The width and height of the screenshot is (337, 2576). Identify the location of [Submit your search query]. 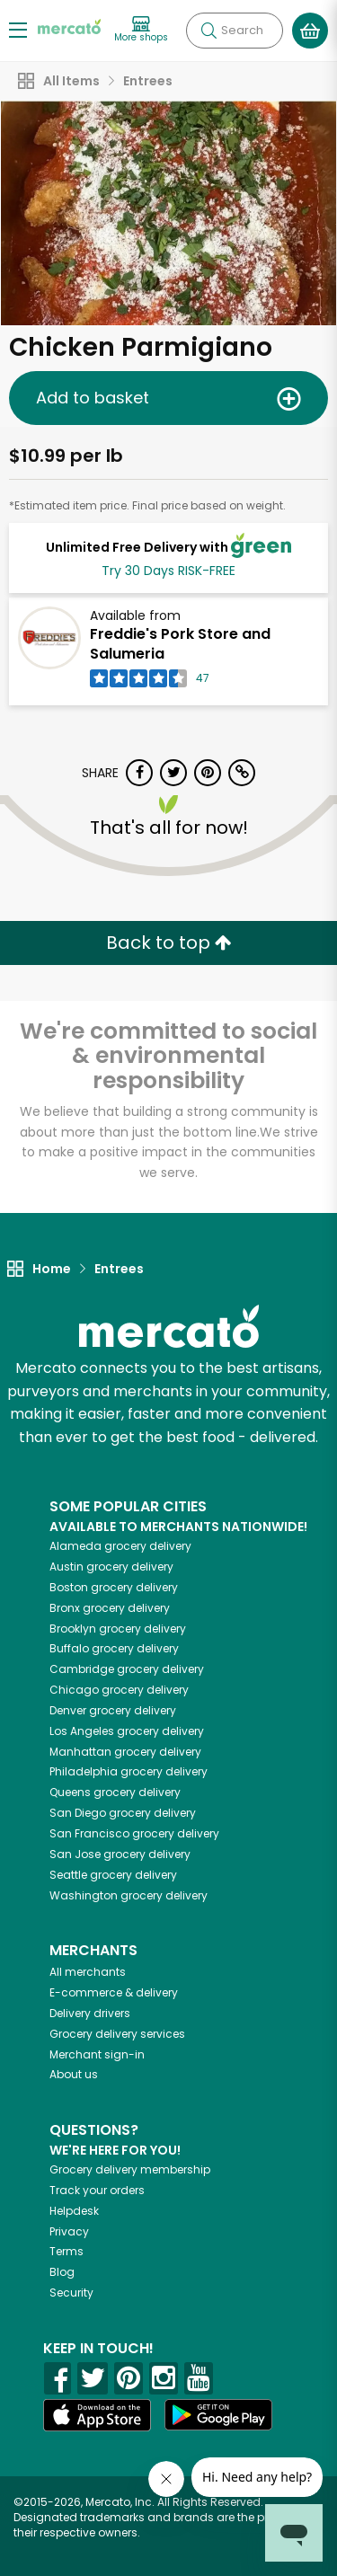
(208, 31).